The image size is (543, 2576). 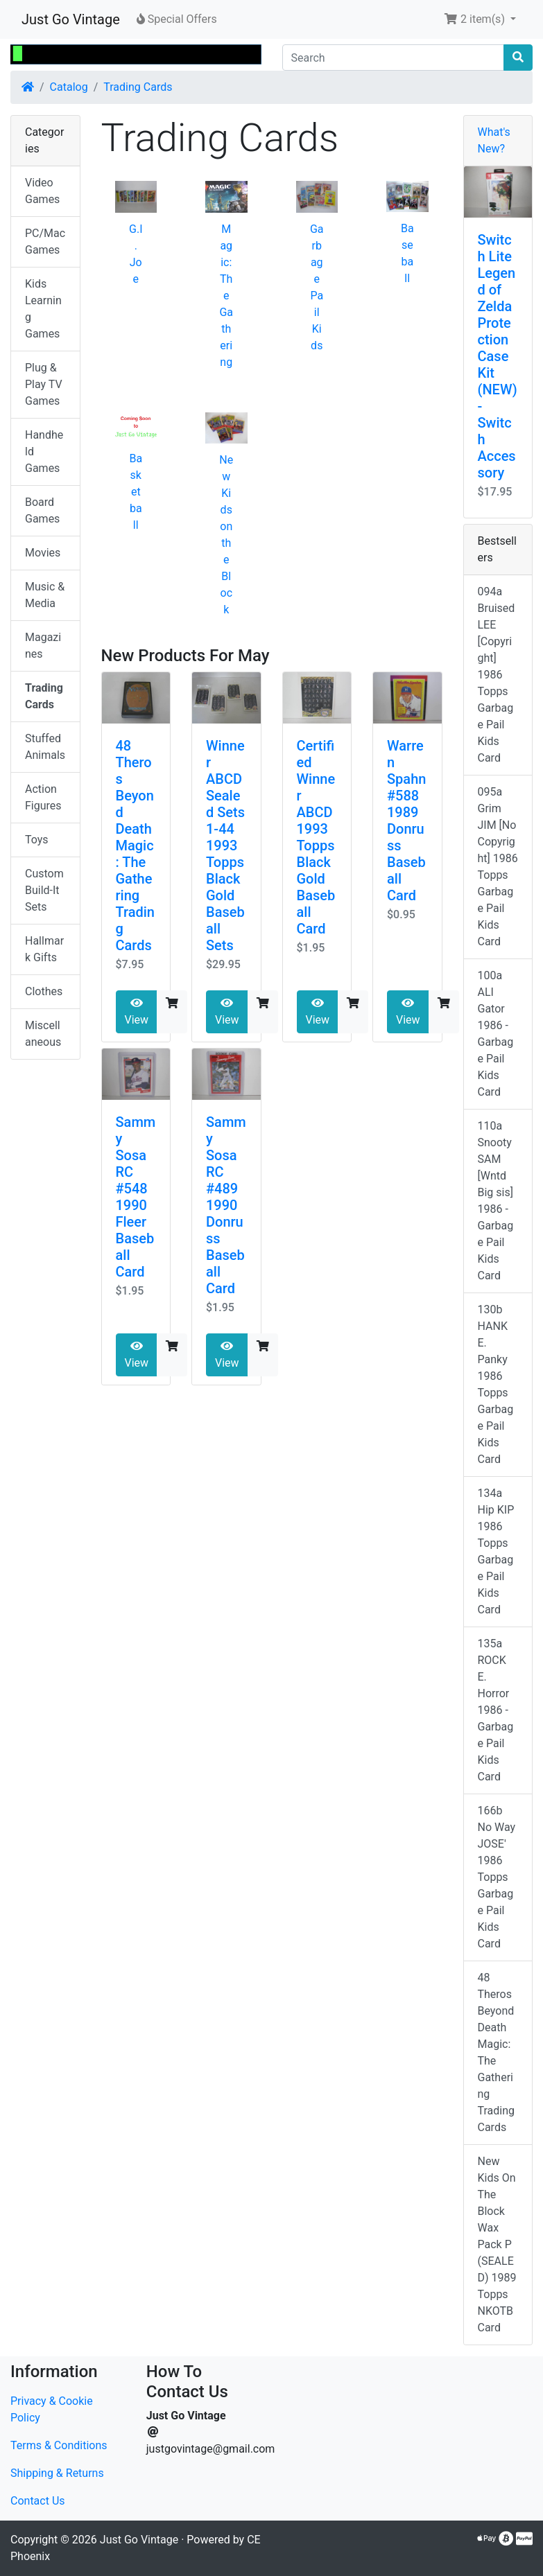 What do you see at coordinates (136, 1197) in the screenshot?
I see `Sammy Sosa RC #548 1990 Fleer Baseball Card` at bounding box center [136, 1197].